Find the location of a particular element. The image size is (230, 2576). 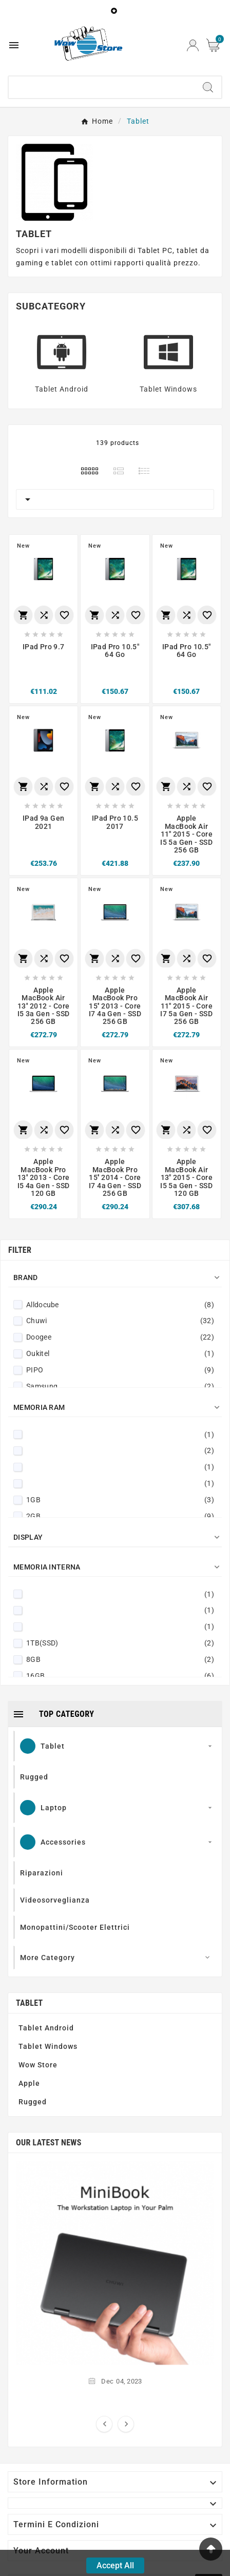

Chuwi is located at coordinates (120, 1320).